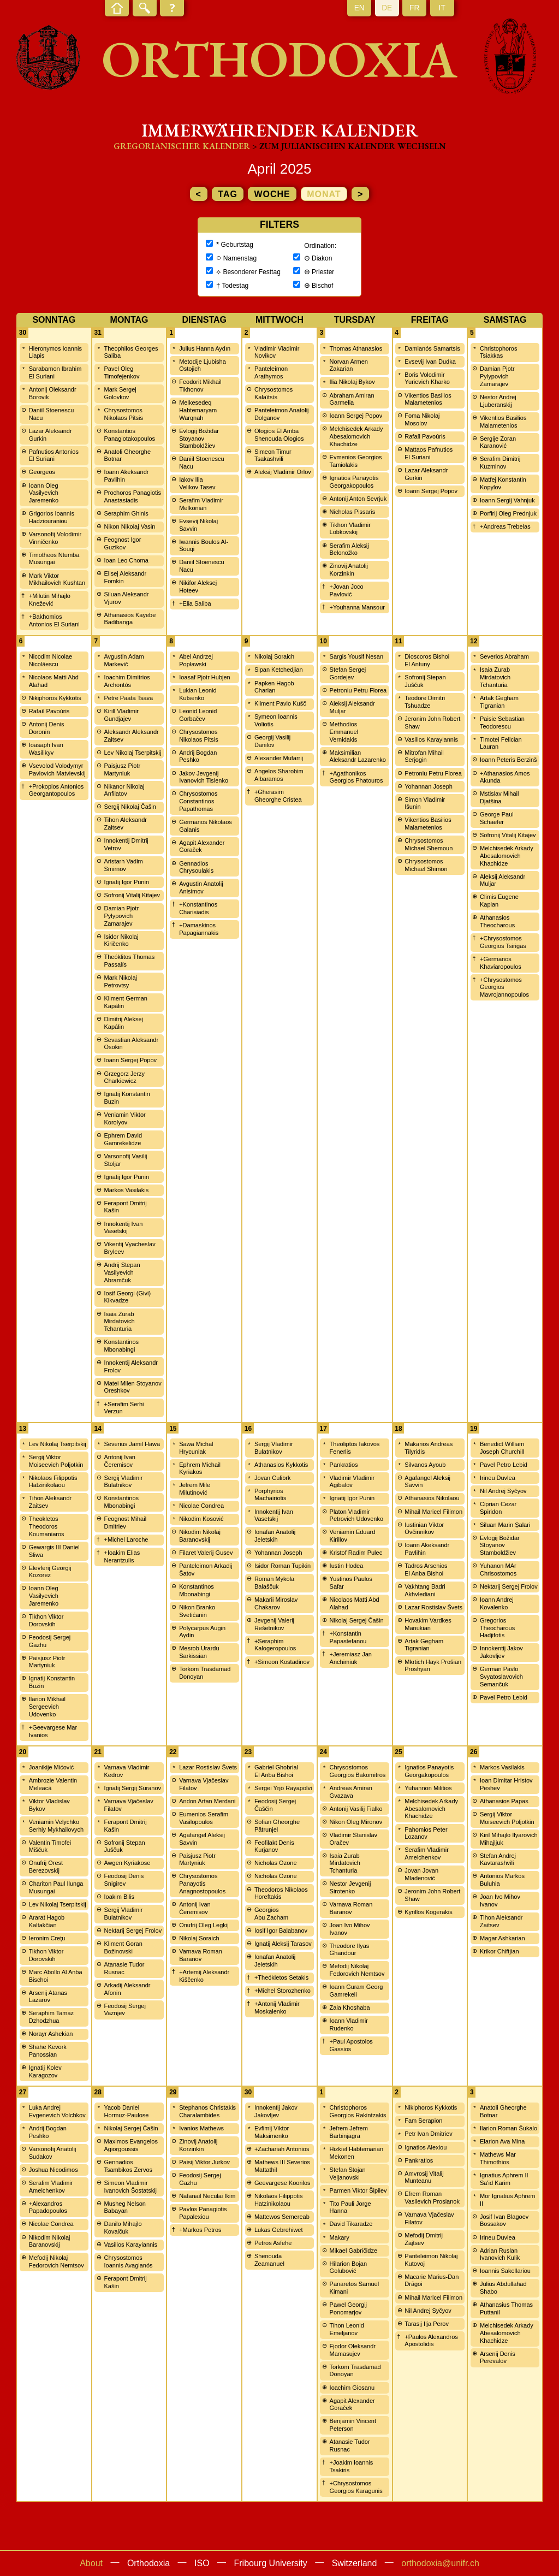  What do you see at coordinates (281, 1893) in the screenshot?
I see `Theodoros Nikolaos Horeftakis` at bounding box center [281, 1893].